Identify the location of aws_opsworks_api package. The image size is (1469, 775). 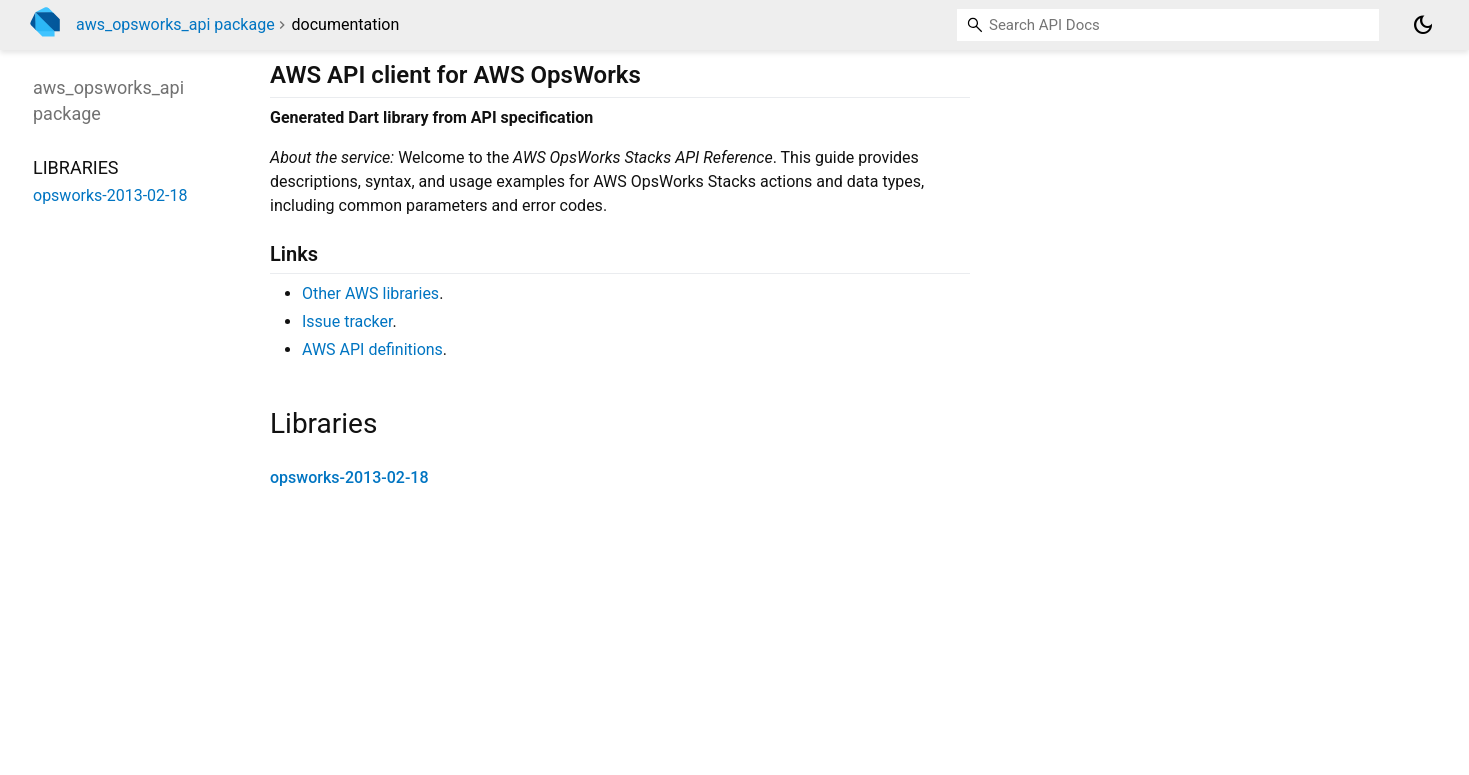
(175, 24).